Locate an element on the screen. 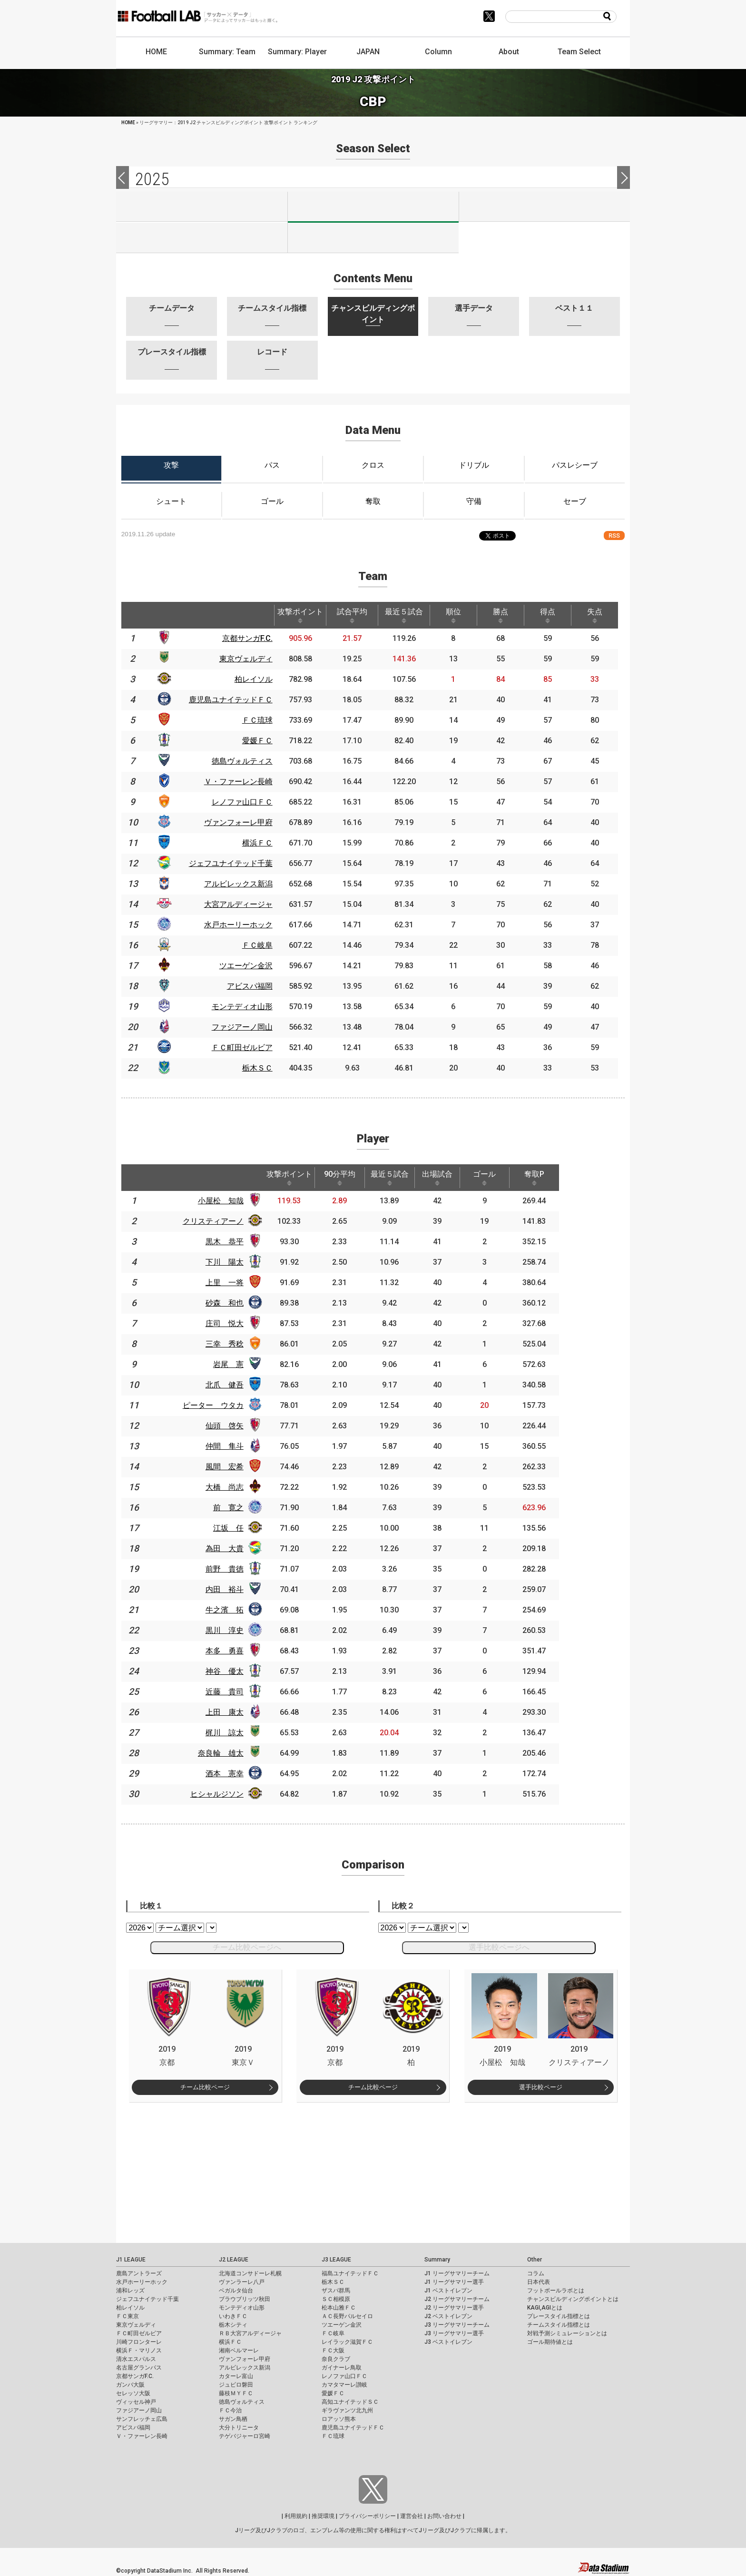  プレースタイル指標とは is located at coordinates (558, 2316).